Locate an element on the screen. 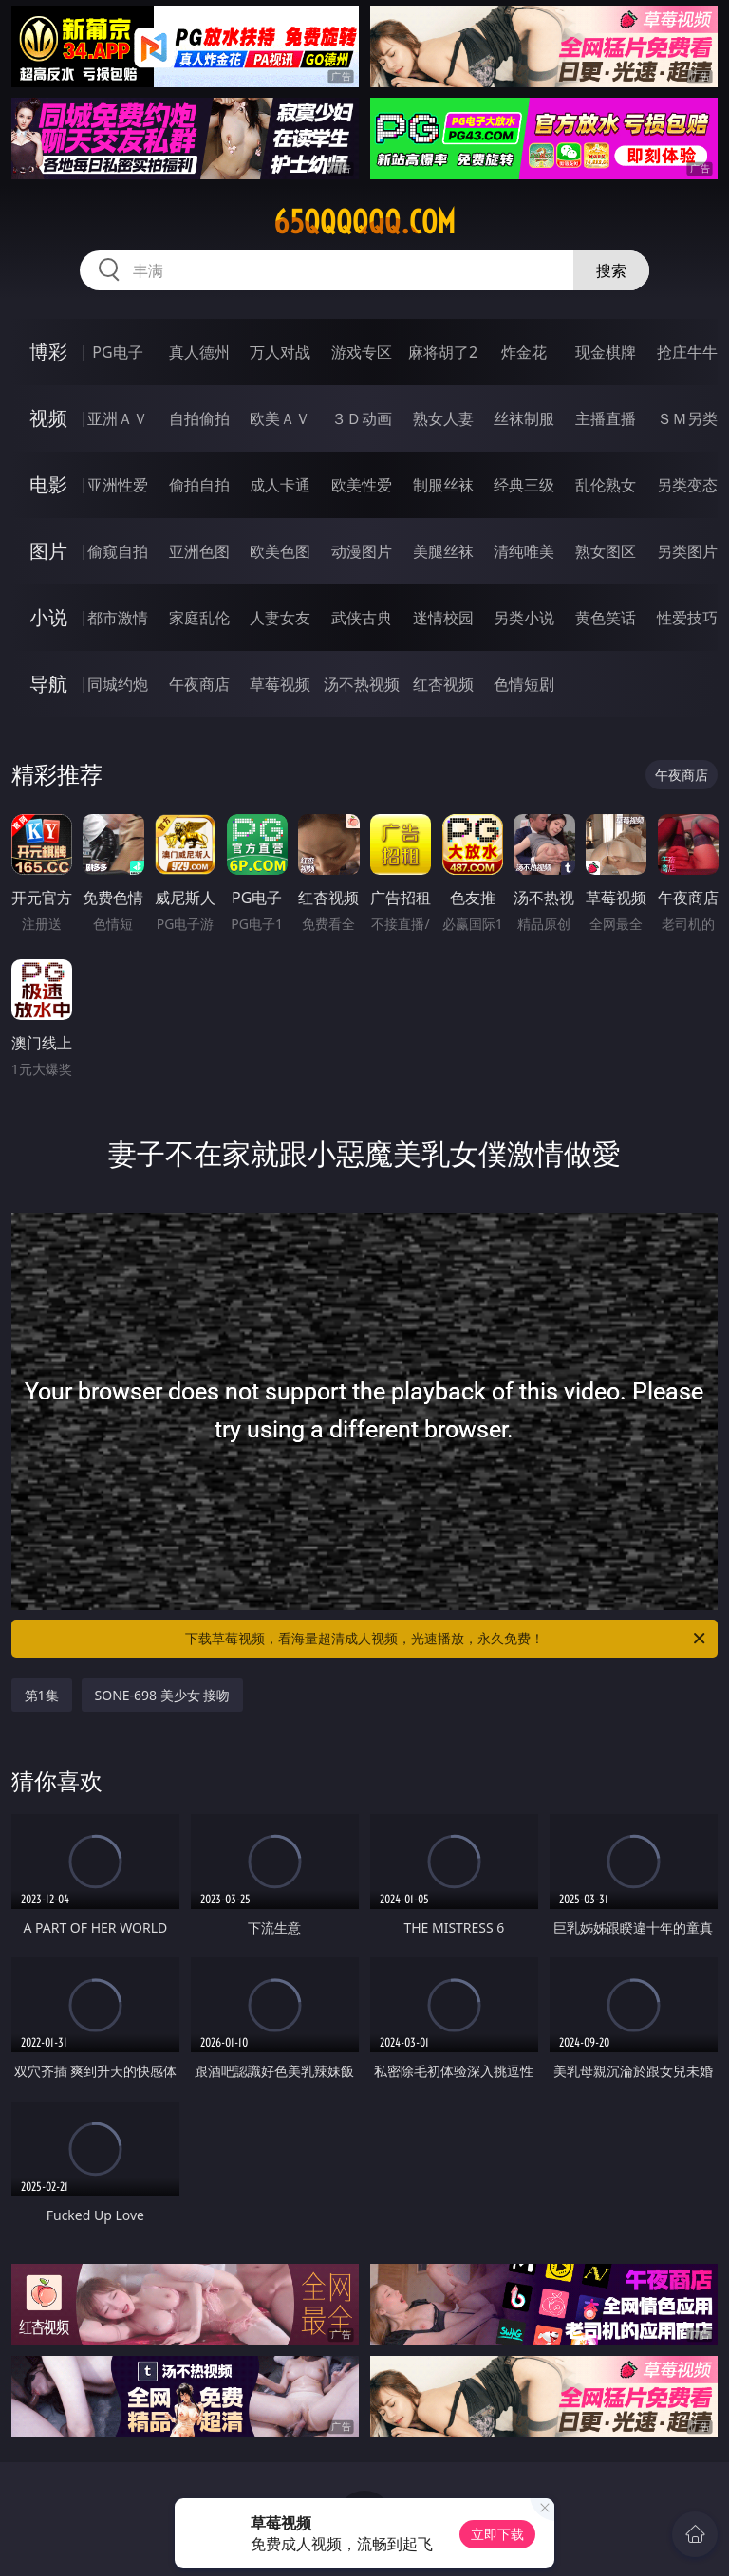  现金棋牌 is located at coordinates (605, 352).